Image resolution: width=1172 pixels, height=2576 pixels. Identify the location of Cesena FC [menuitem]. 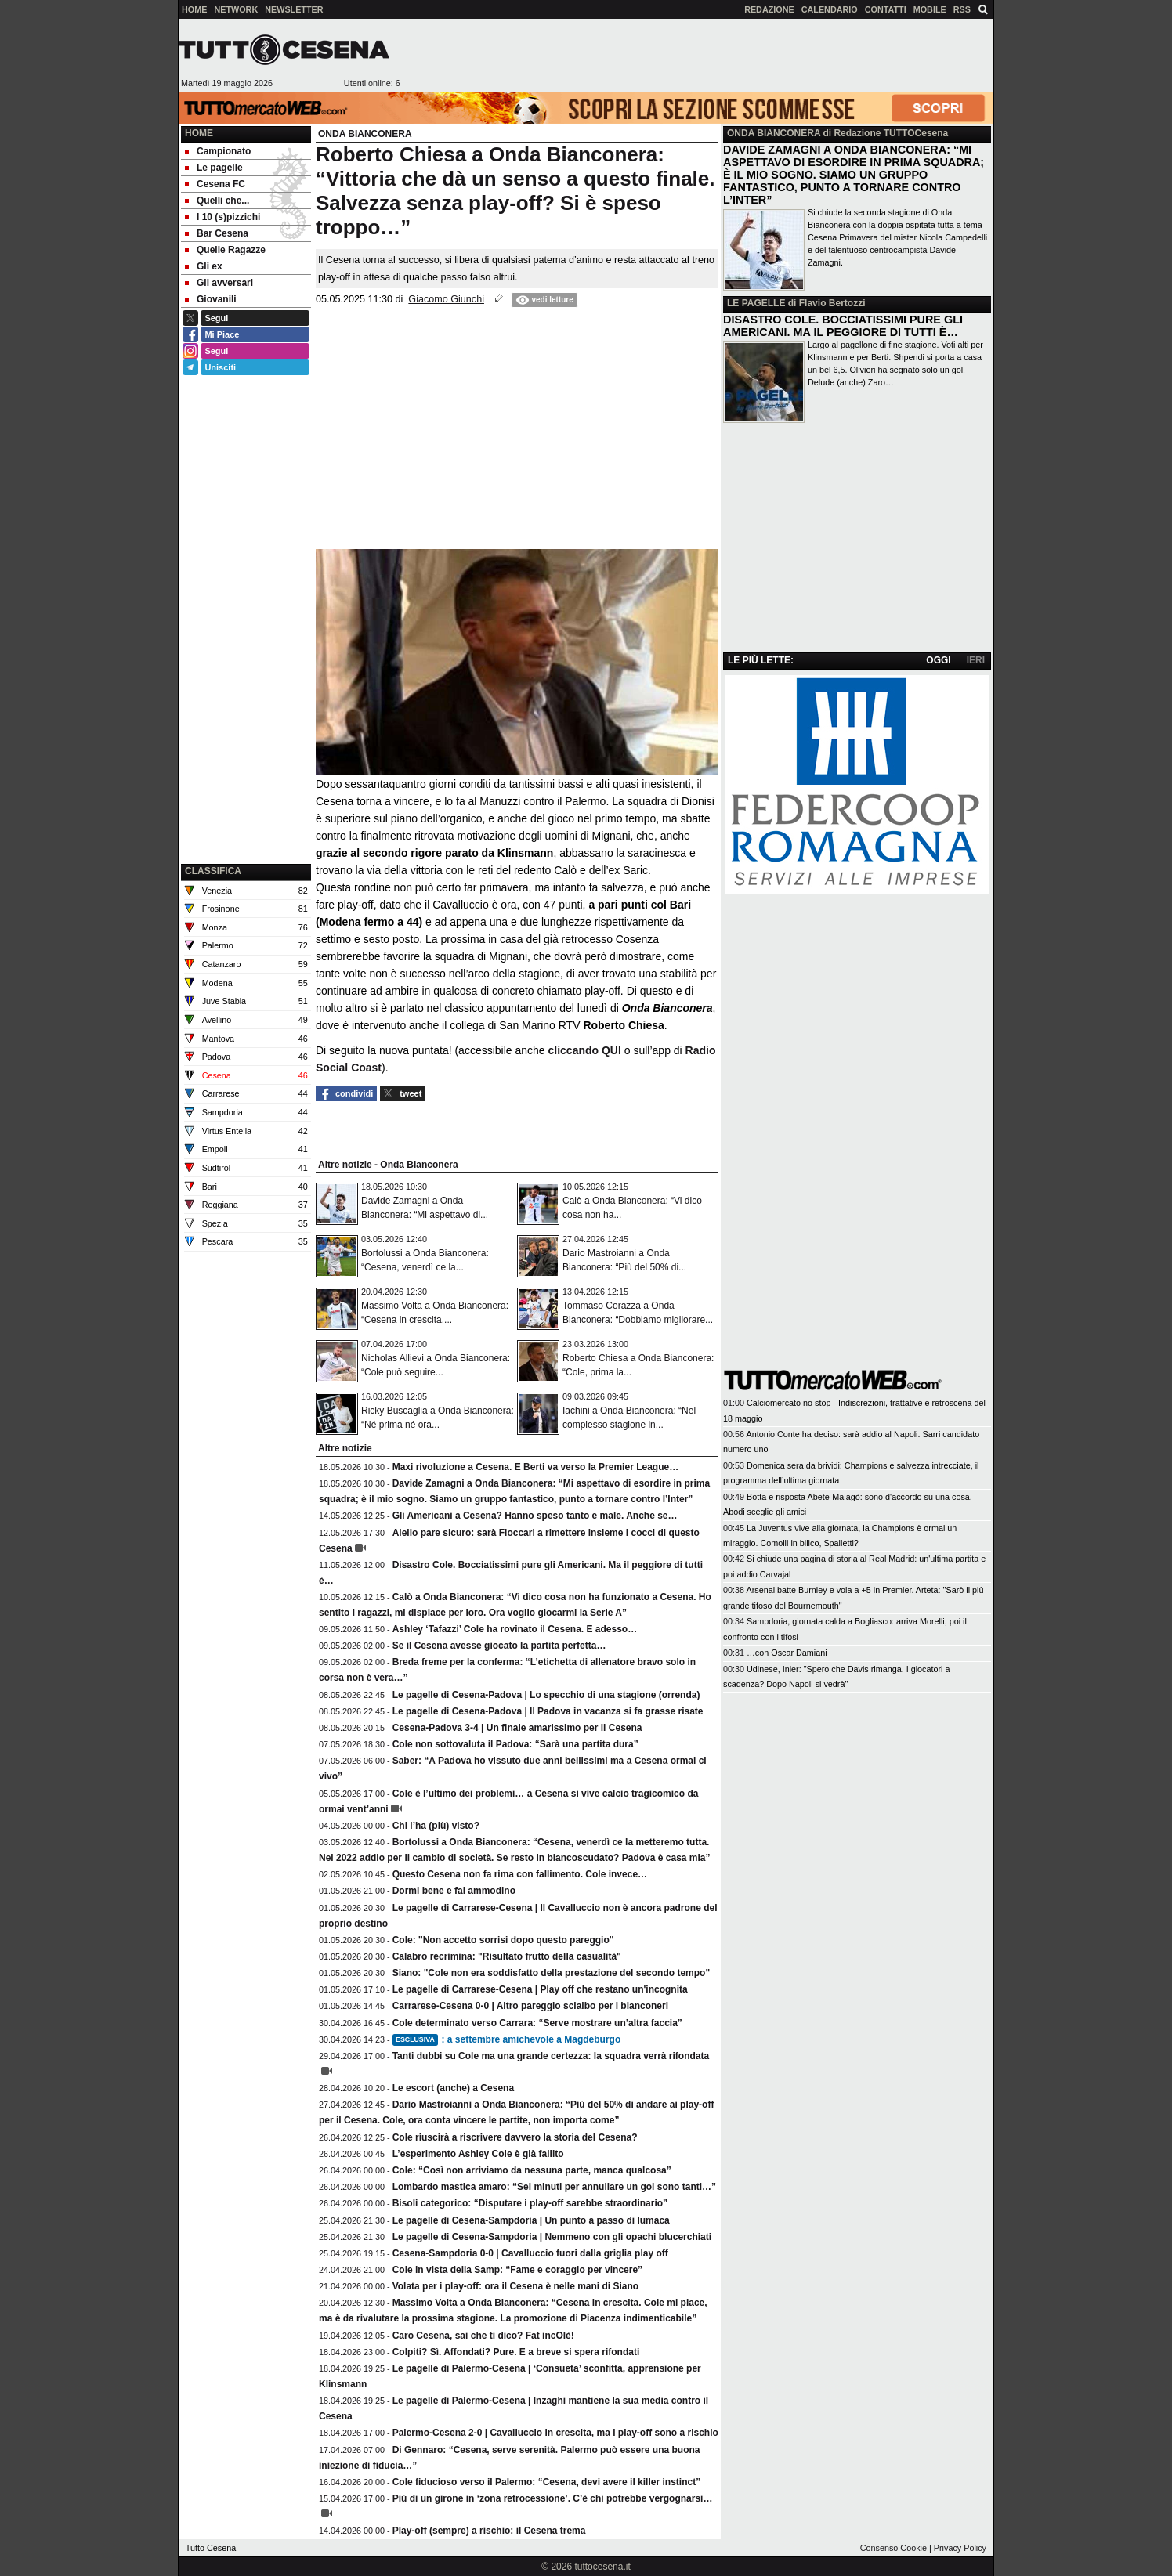
(215, 184).